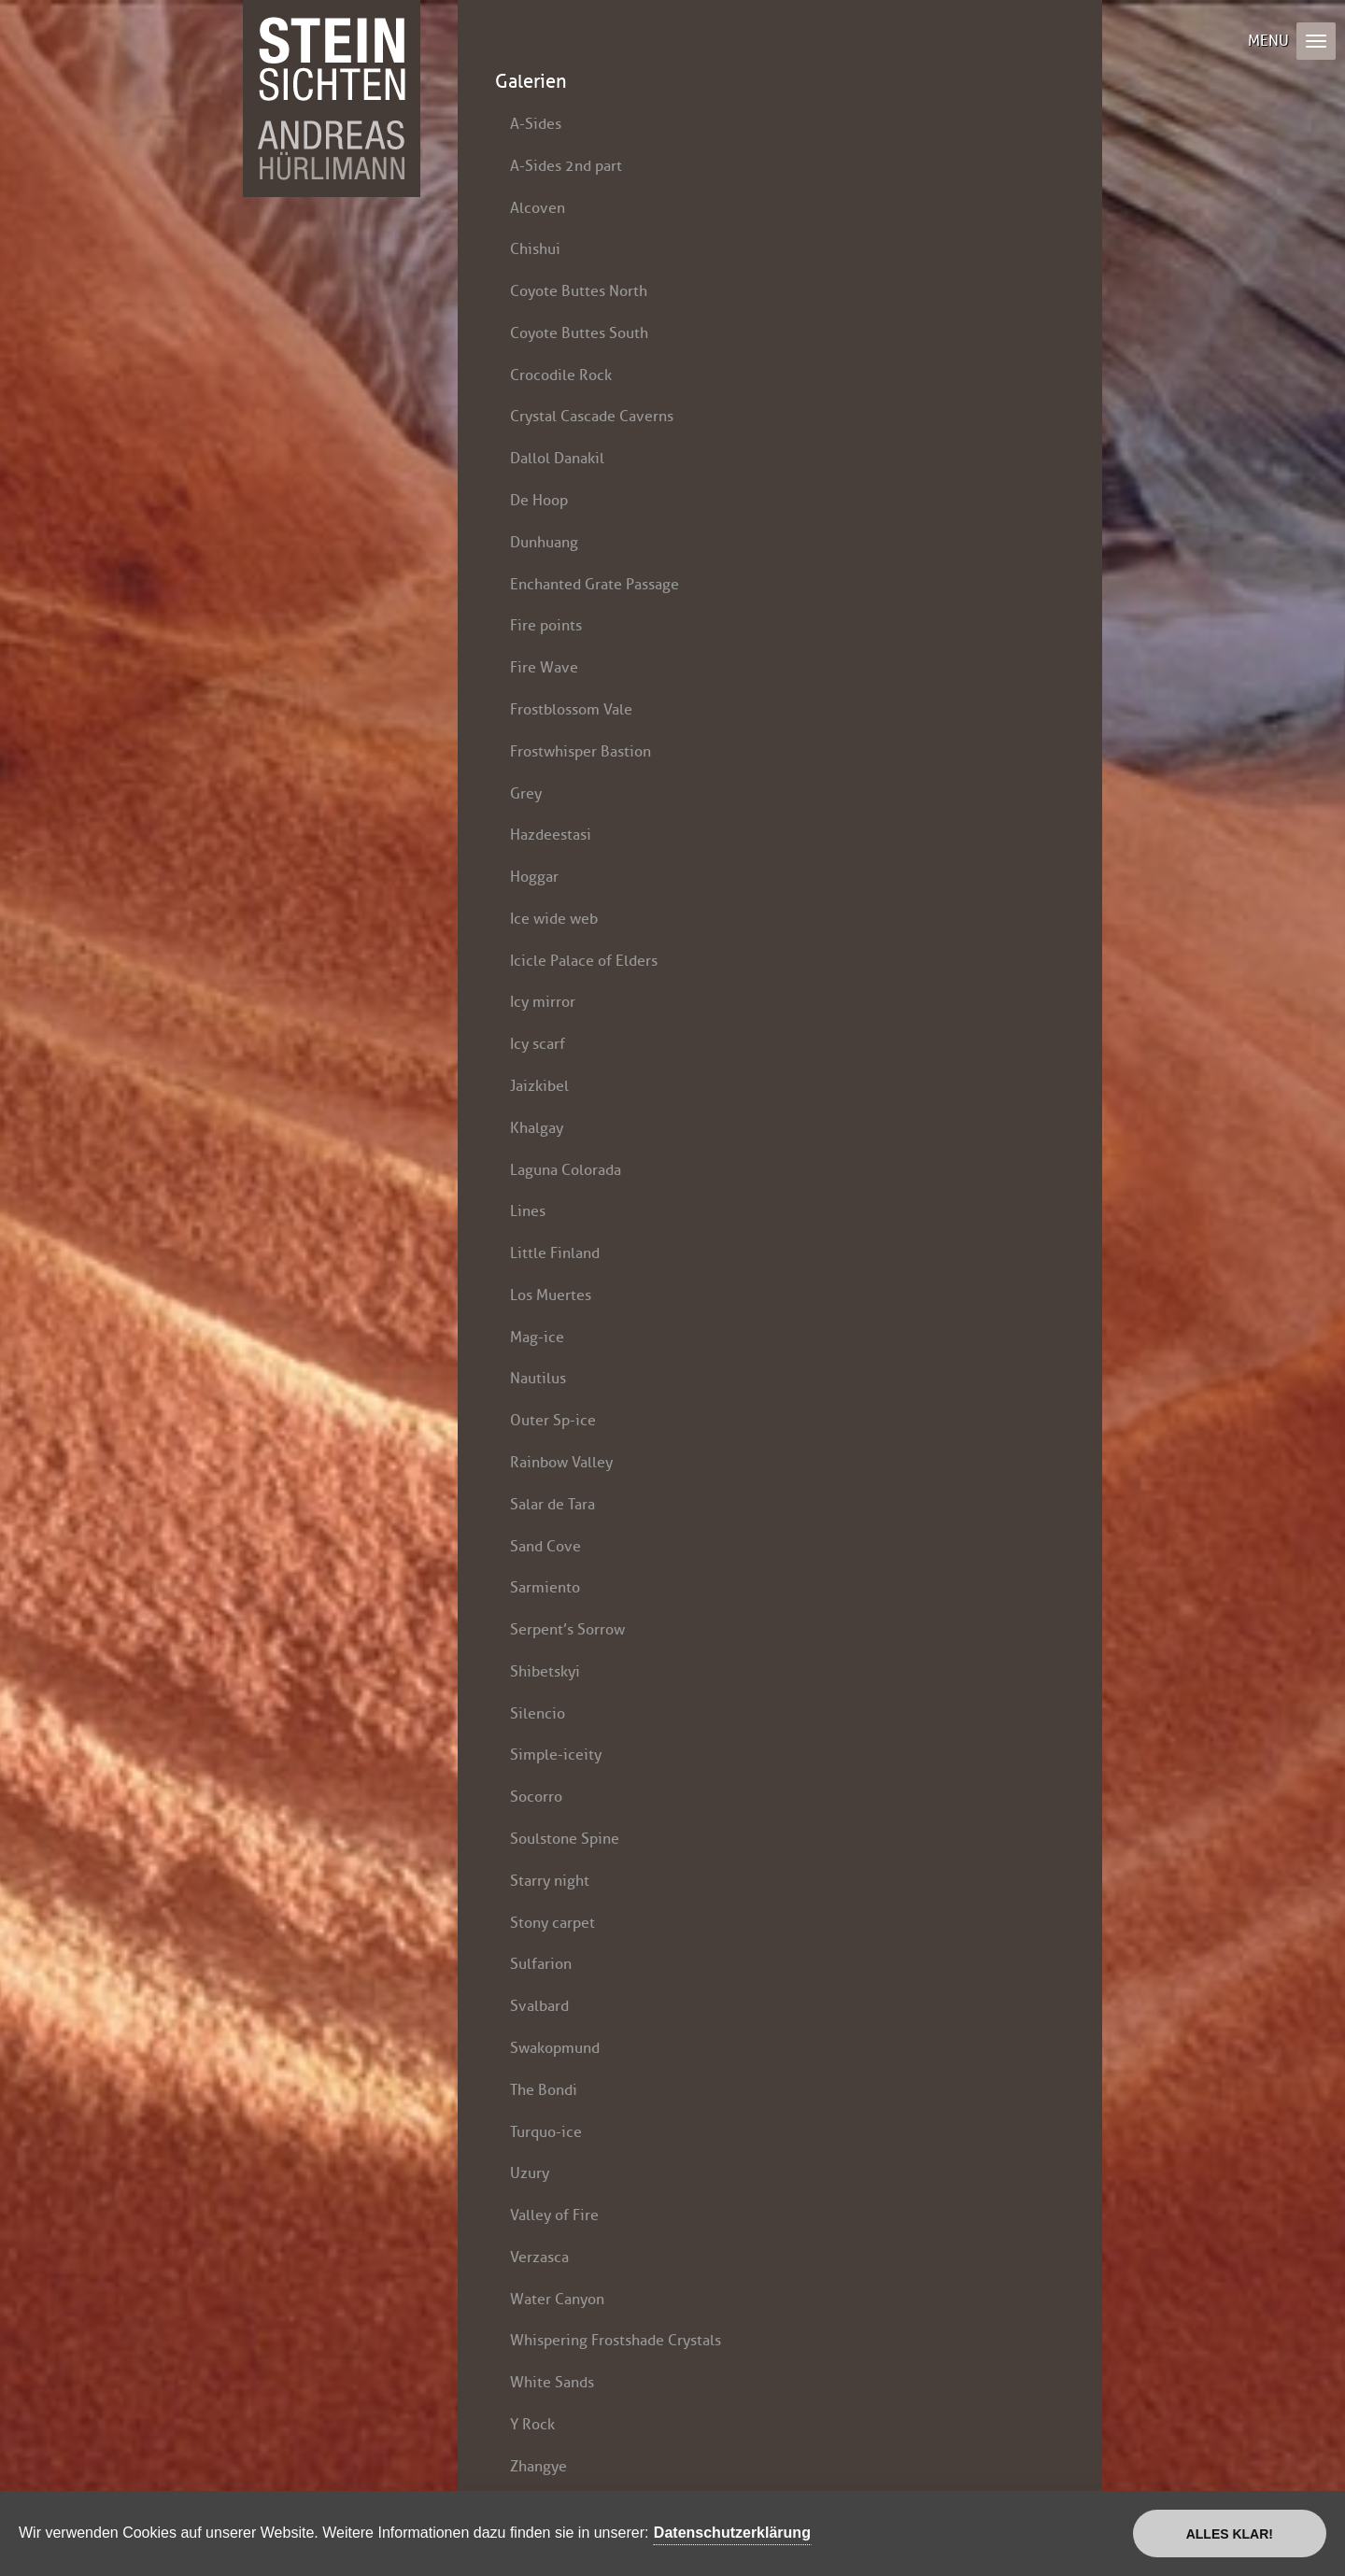 The height and width of the screenshot is (2576, 1345). Describe the element at coordinates (529, 2173) in the screenshot. I see `Uzury` at that location.